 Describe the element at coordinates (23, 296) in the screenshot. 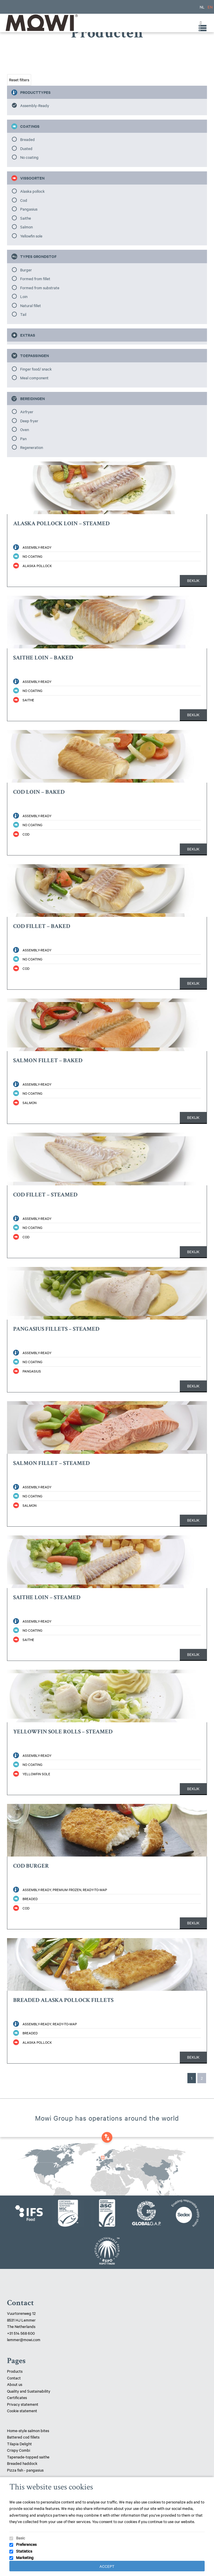

I see `Loin` at that location.